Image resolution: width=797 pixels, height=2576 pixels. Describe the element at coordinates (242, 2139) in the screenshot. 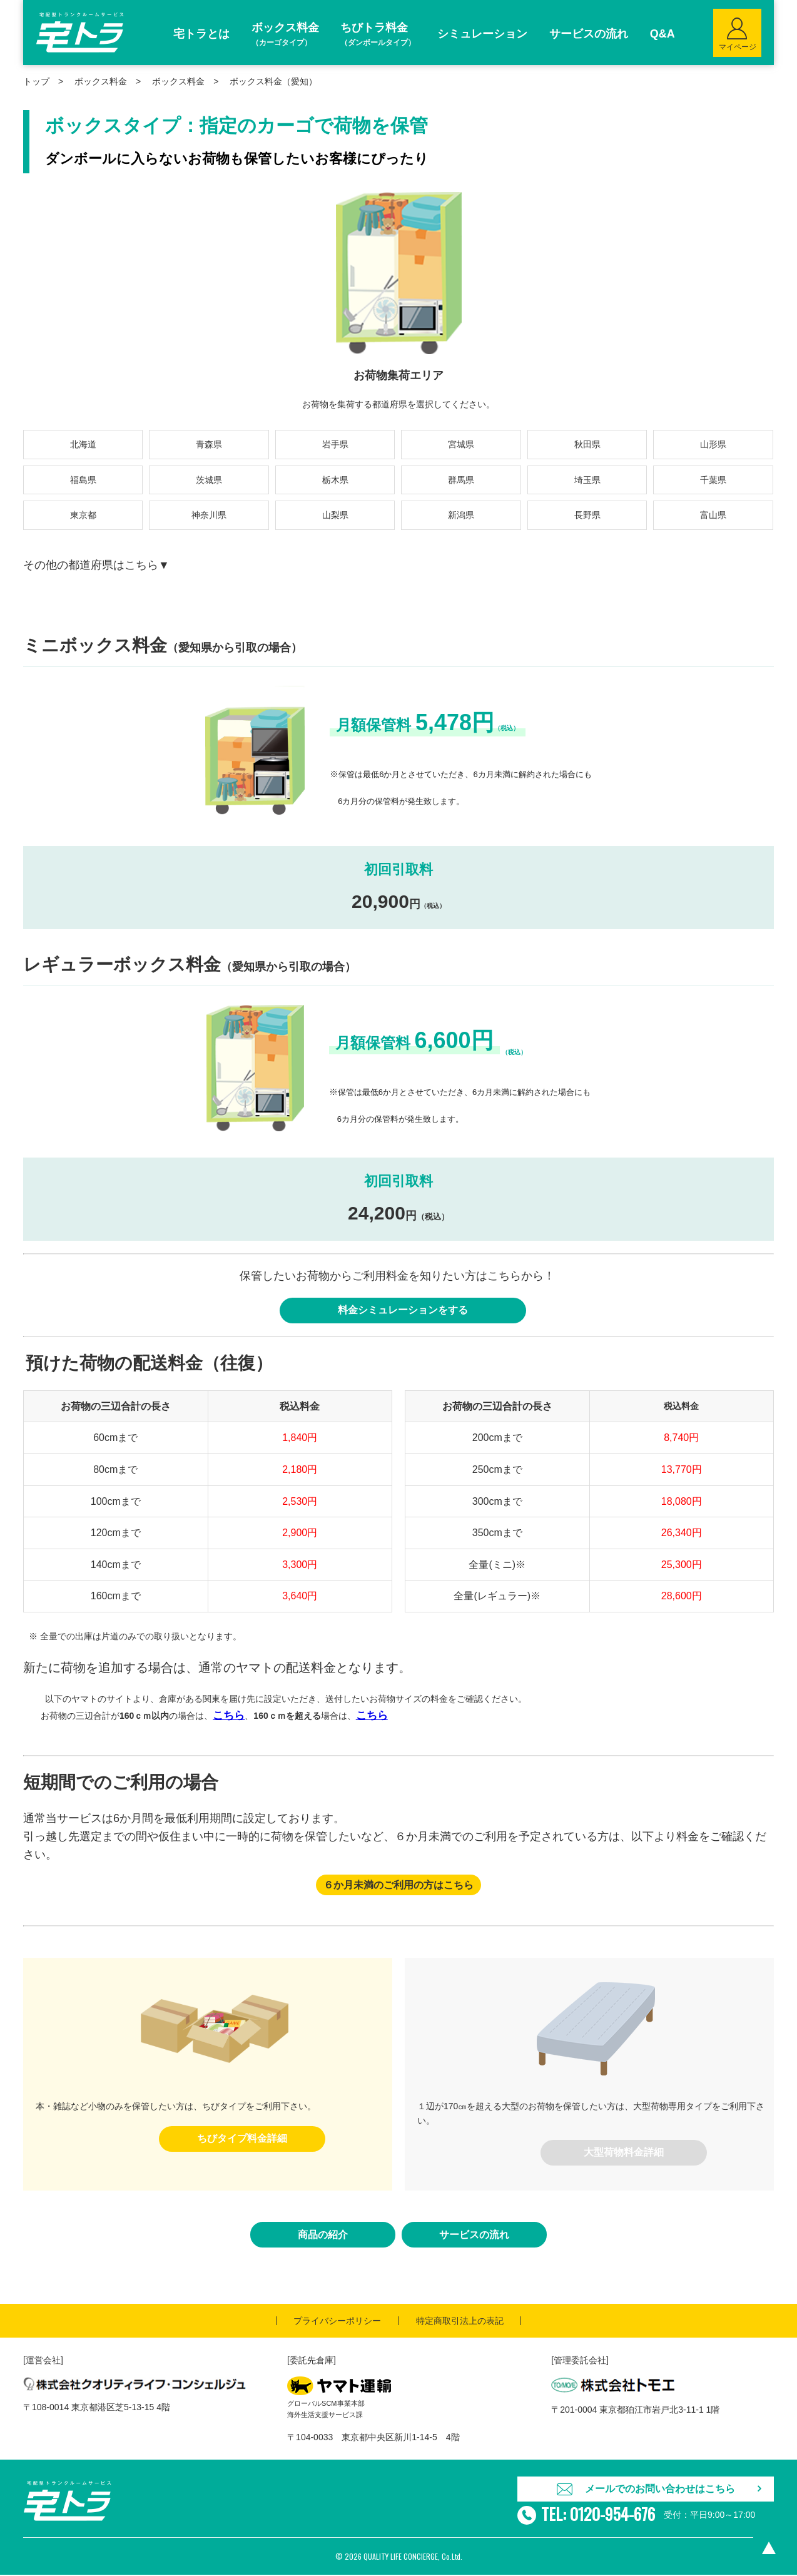

I see `ちびタイプ料金詳細` at that location.